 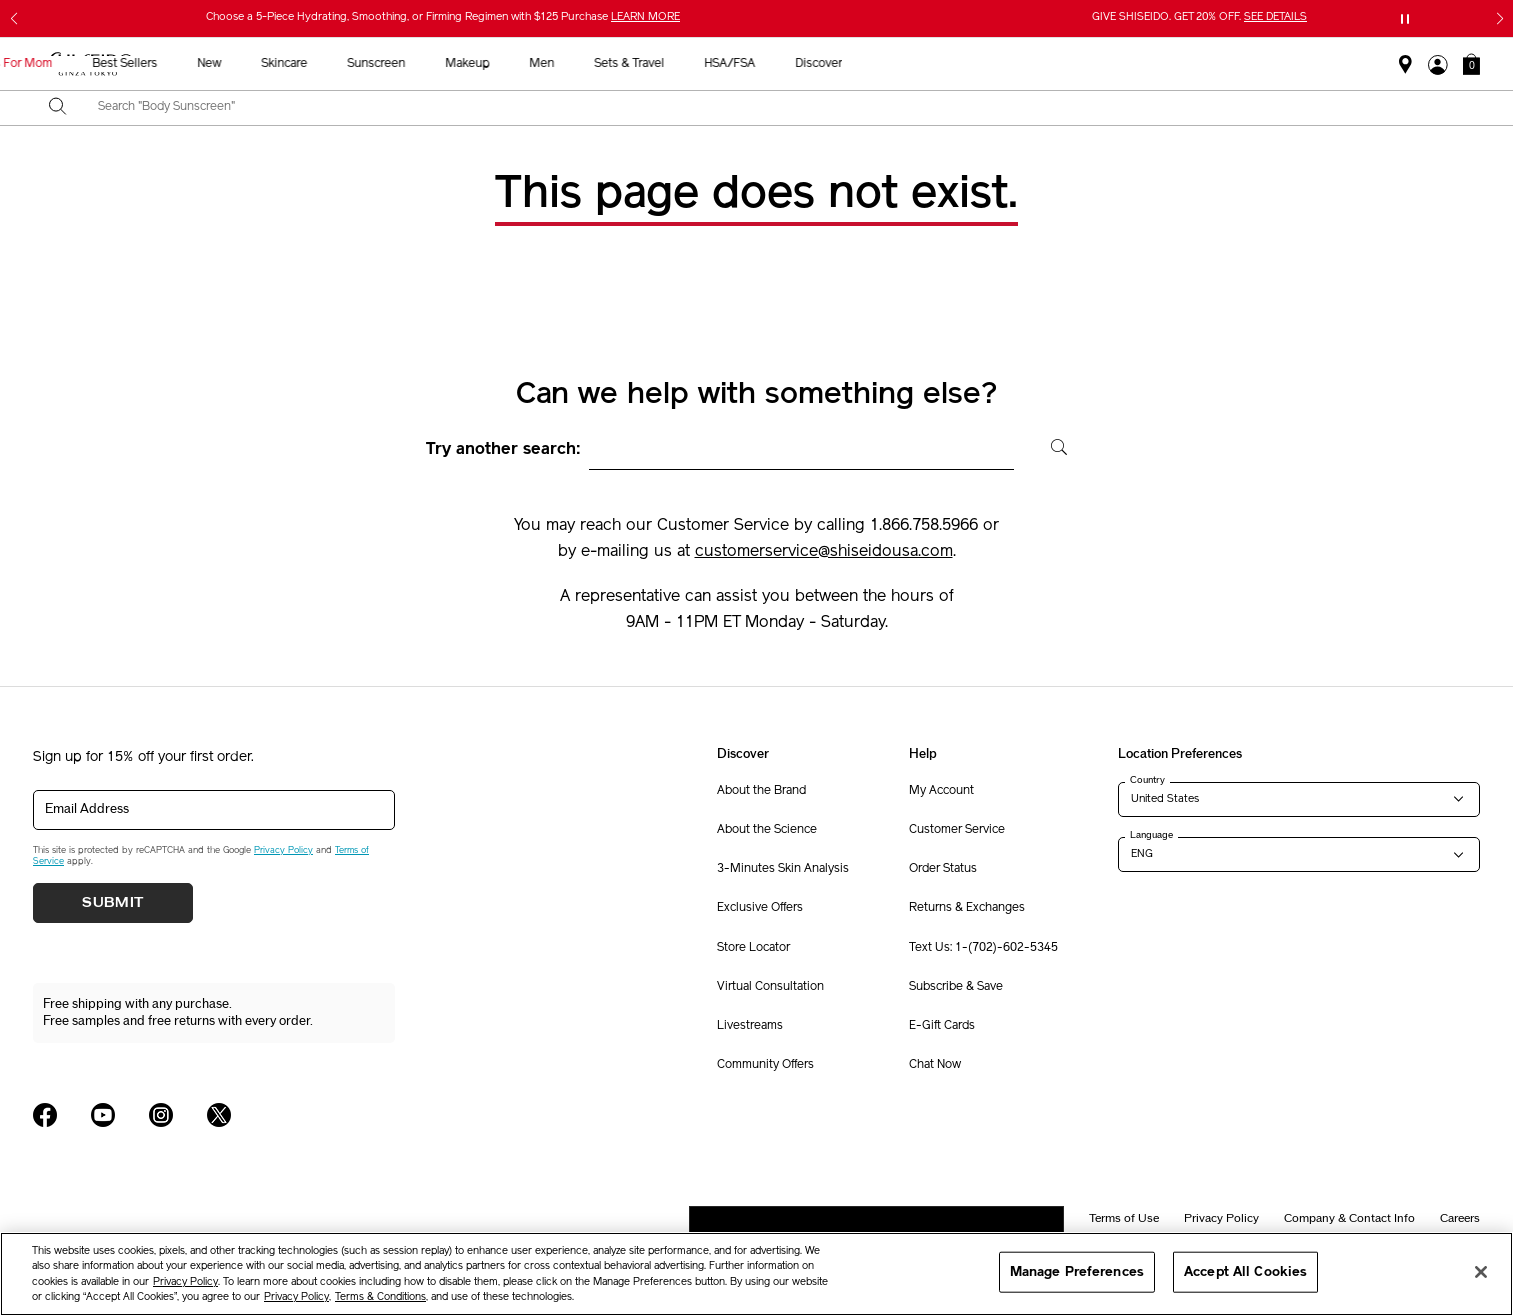 What do you see at coordinates (1077, 1271) in the screenshot?
I see `Manage Preferences` at bounding box center [1077, 1271].